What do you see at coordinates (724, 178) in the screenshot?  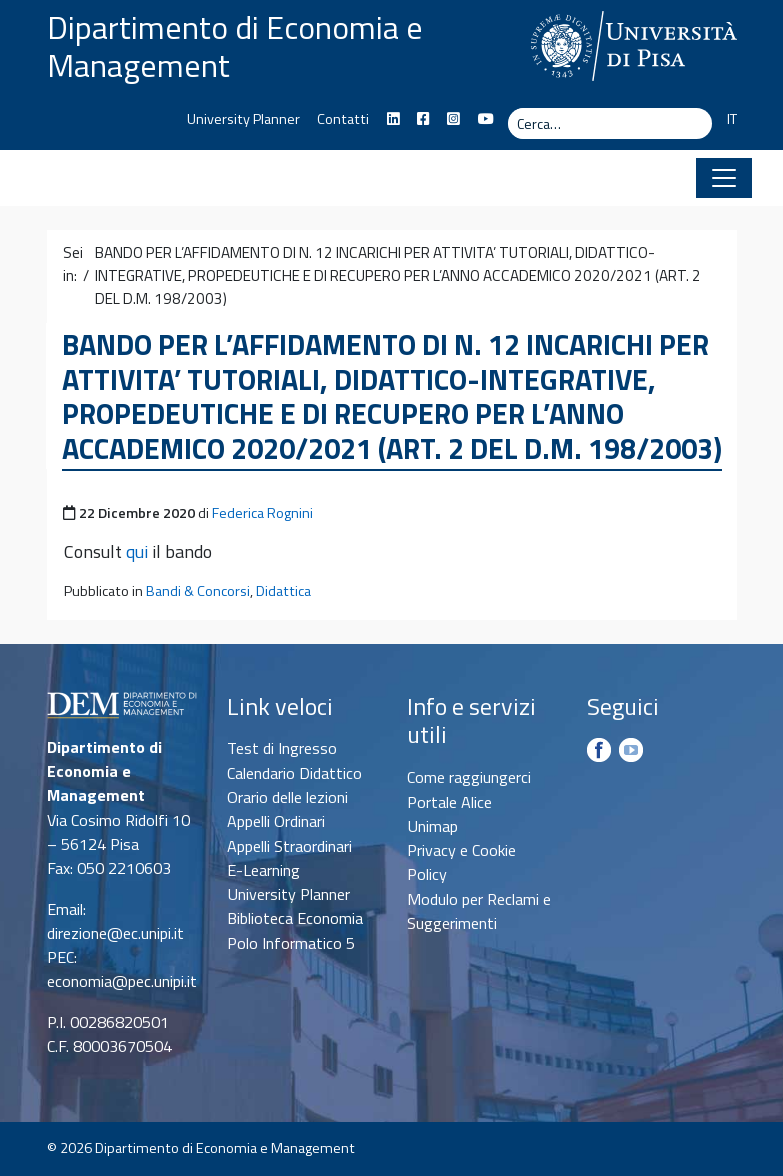 I see `[Apri il menu]` at bounding box center [724, 178].